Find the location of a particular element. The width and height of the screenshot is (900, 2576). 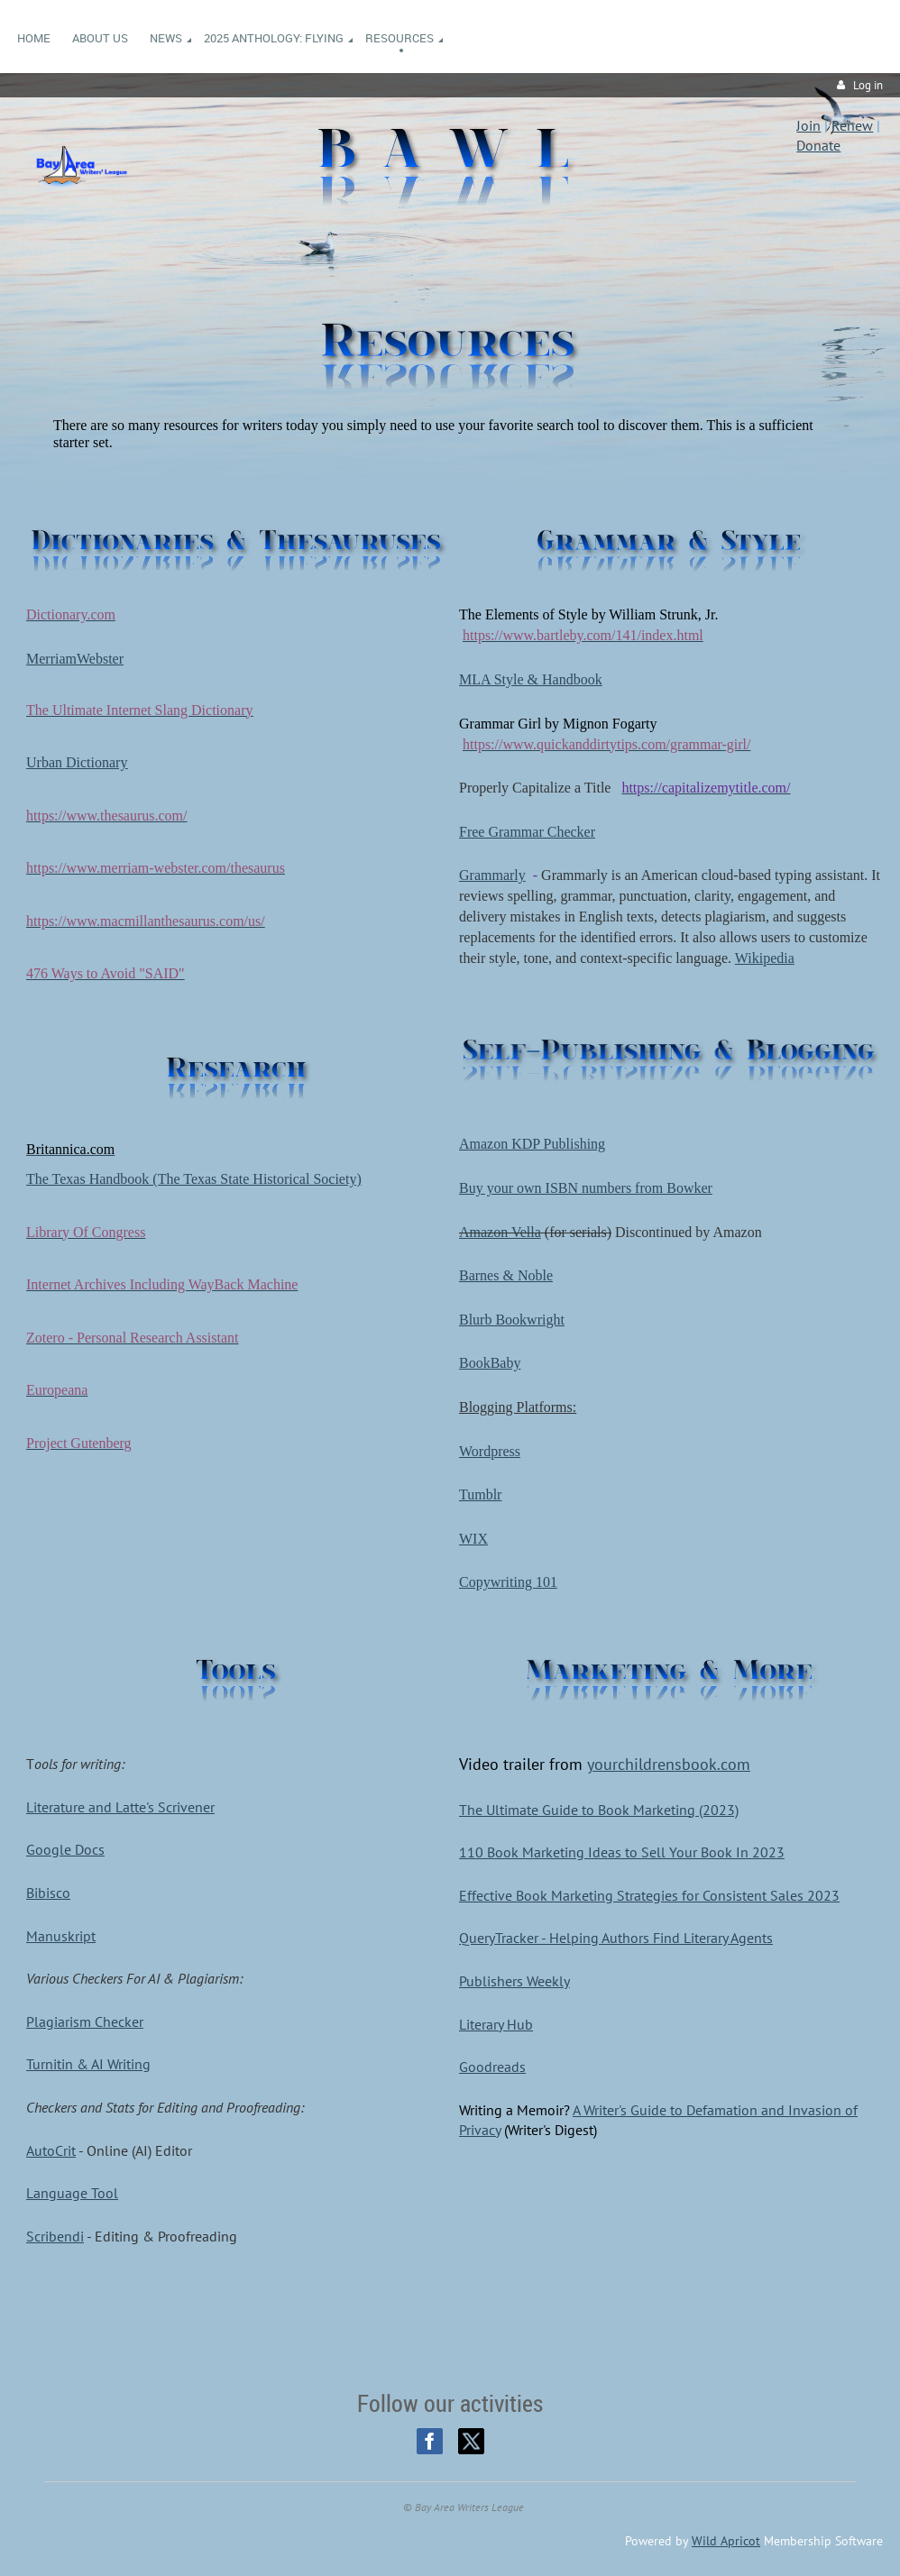

Renew is located at coordinates (852, 125).